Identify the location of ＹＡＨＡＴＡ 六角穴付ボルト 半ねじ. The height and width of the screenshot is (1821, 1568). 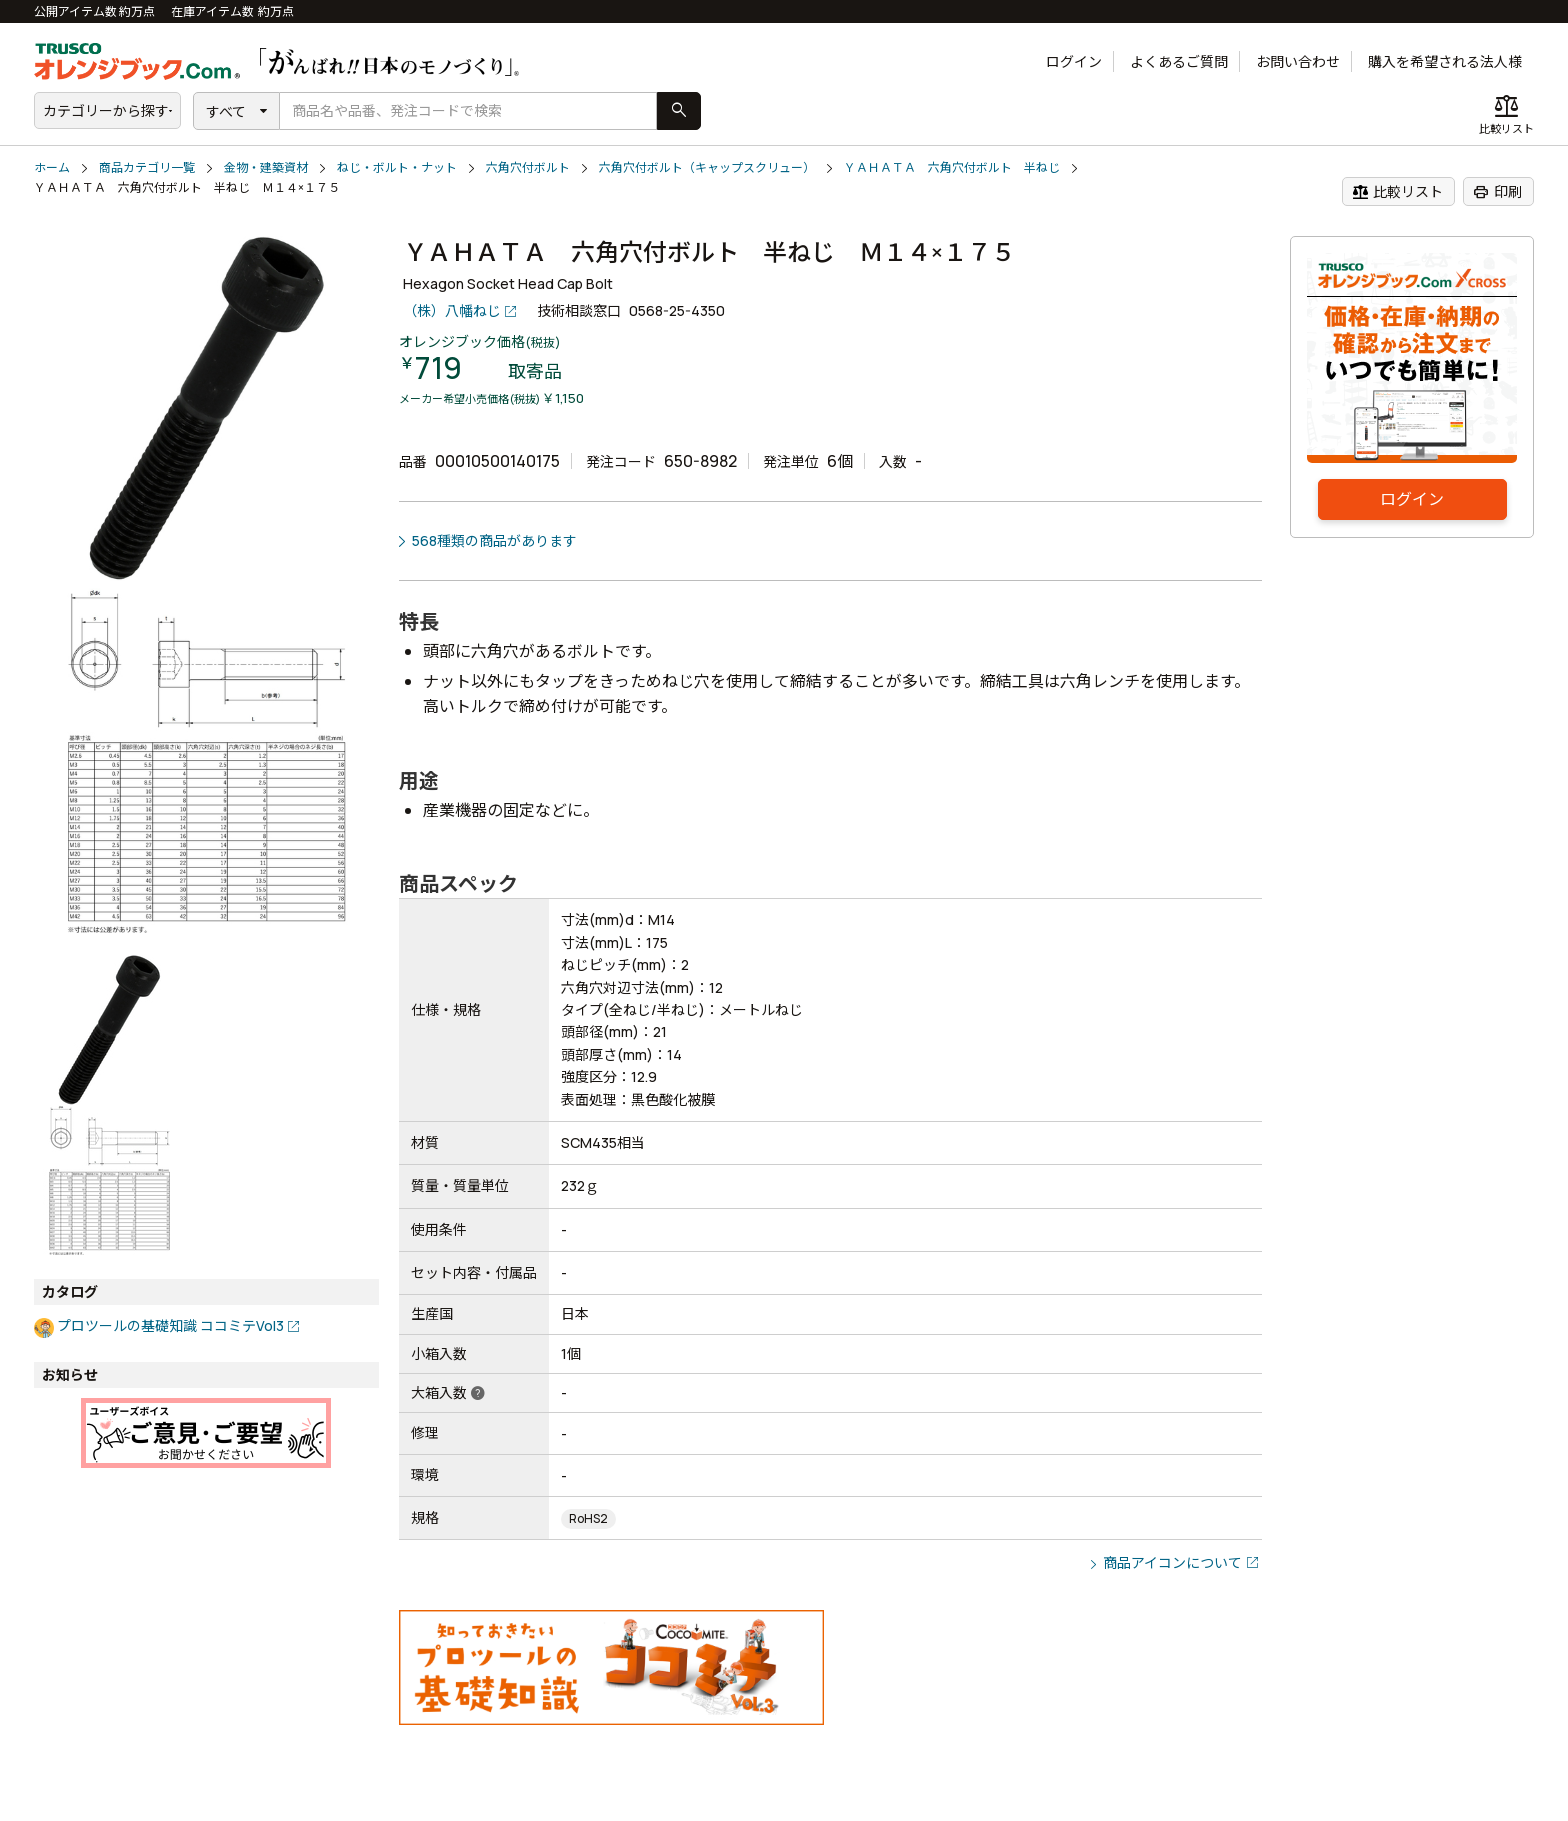
(952, 167).